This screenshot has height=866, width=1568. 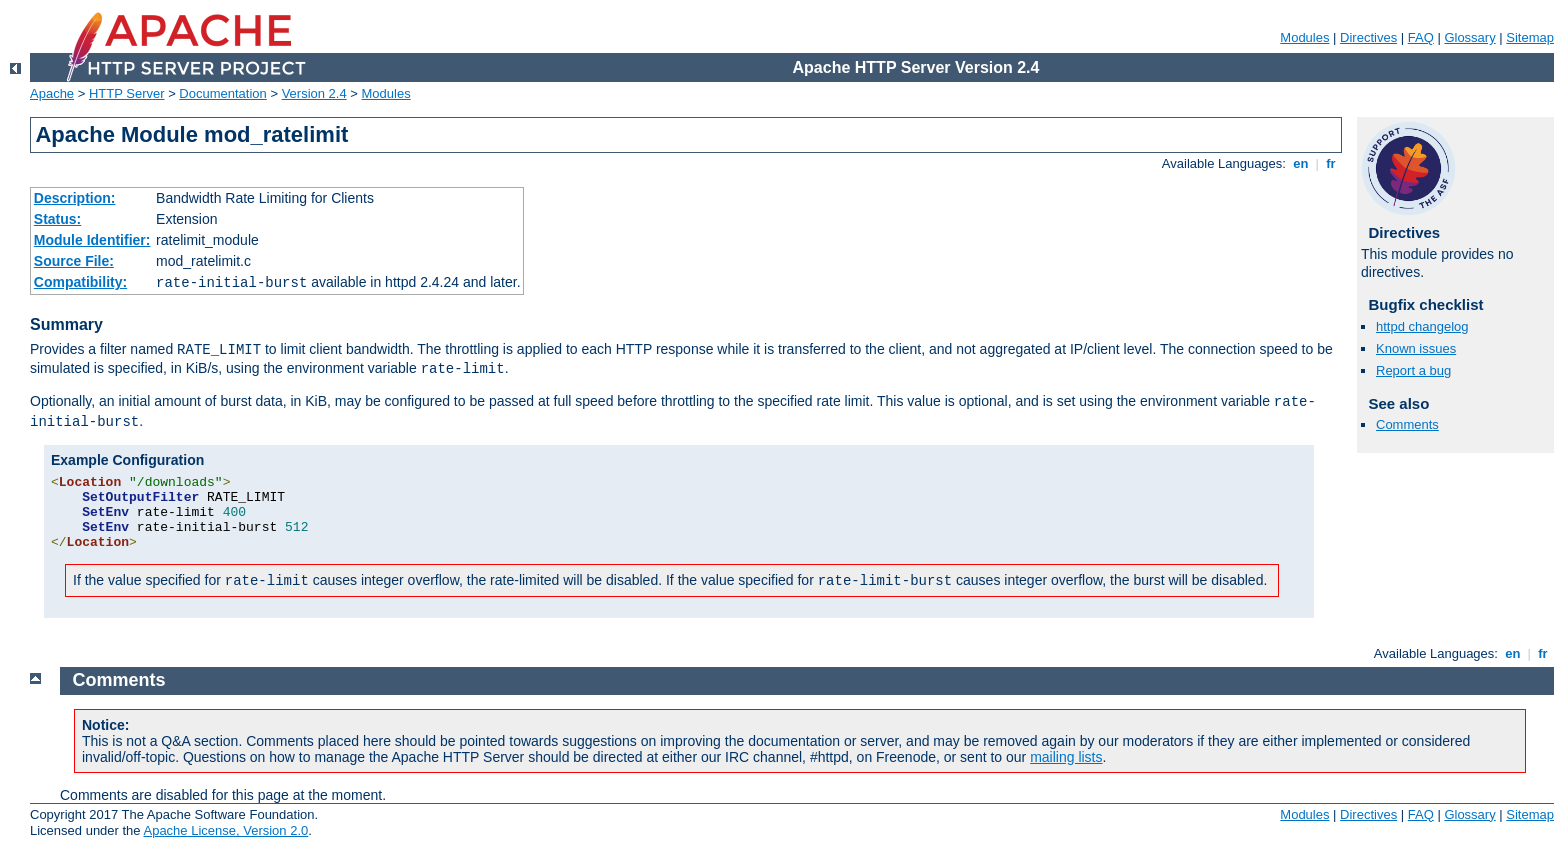 I want to click on Comments, so click(x=1407, y=424).